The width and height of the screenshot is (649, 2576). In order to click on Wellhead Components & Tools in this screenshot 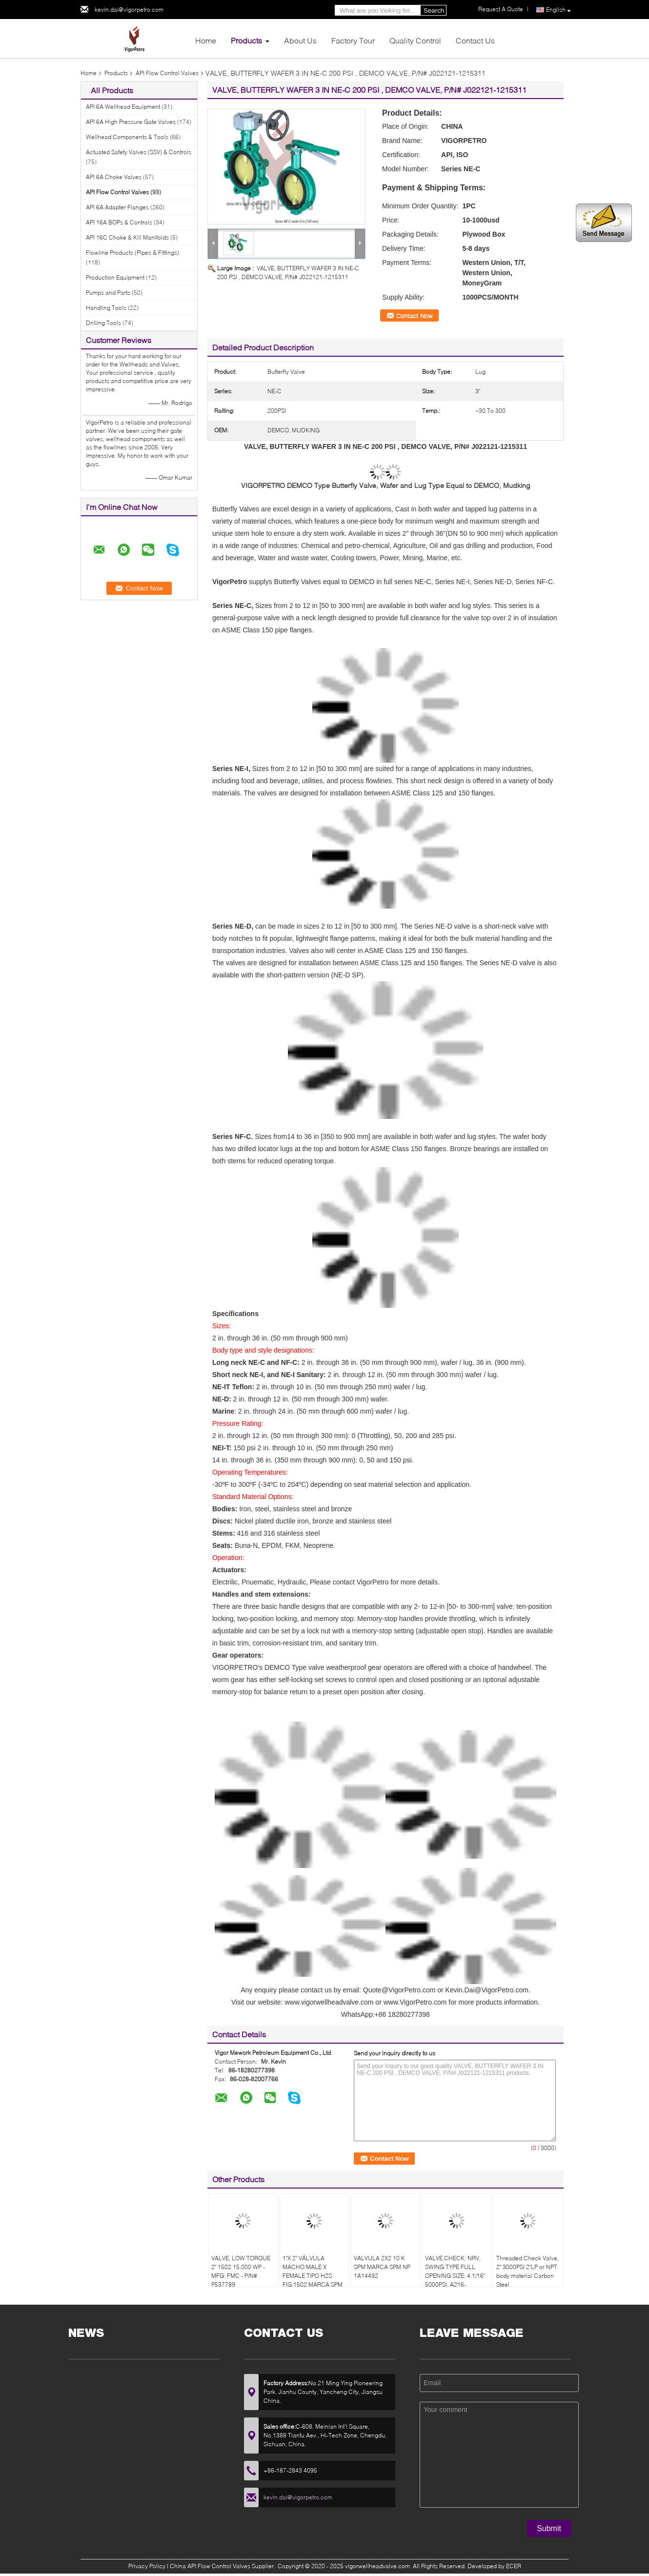, I will do `click(127, 137)`.